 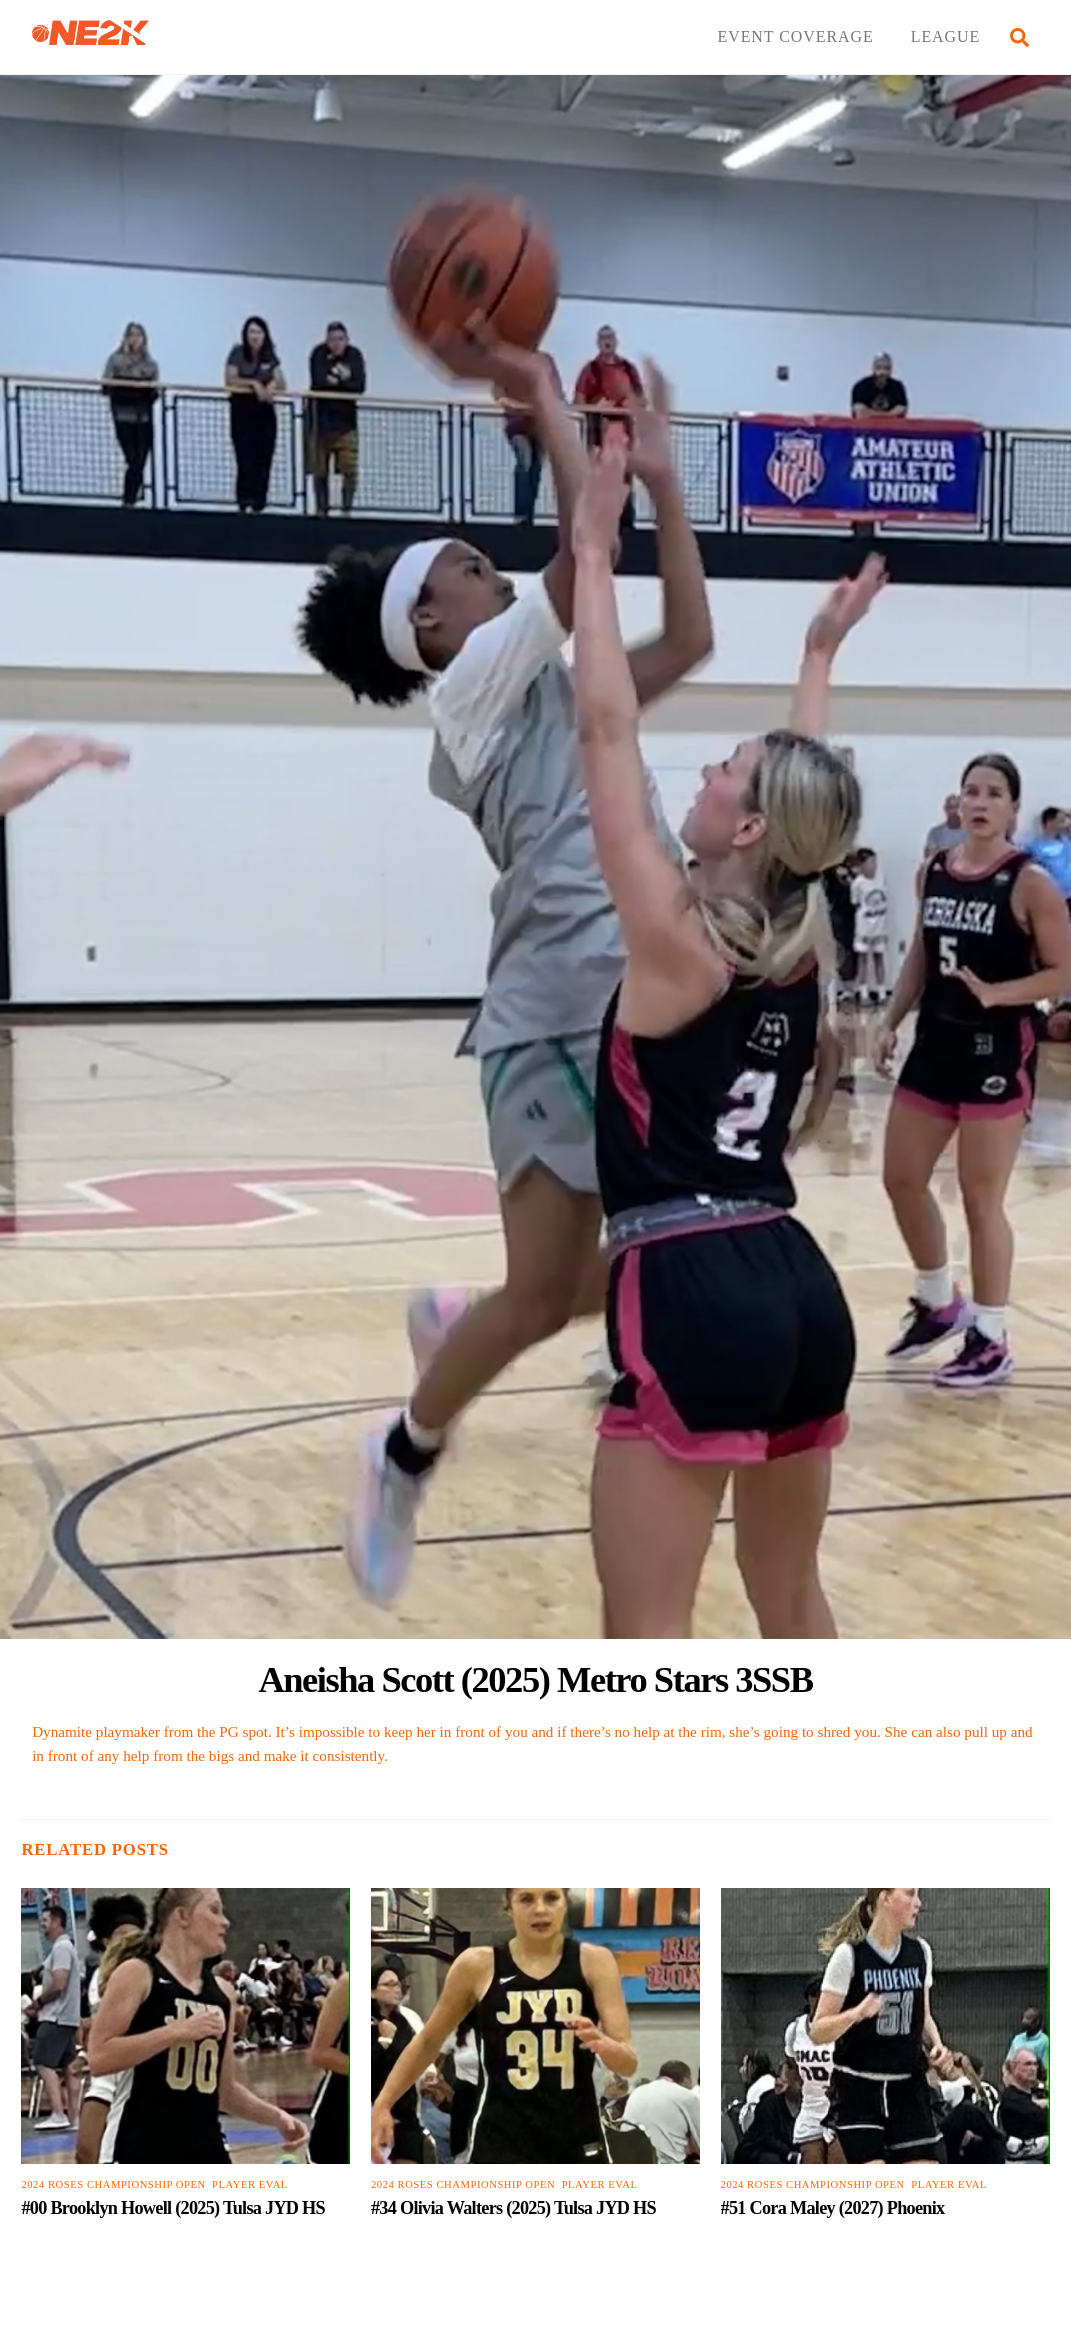 I want to click on Aneisha Scott (2025) Metro Stars 3SSB, so click(x=535, y=1679).